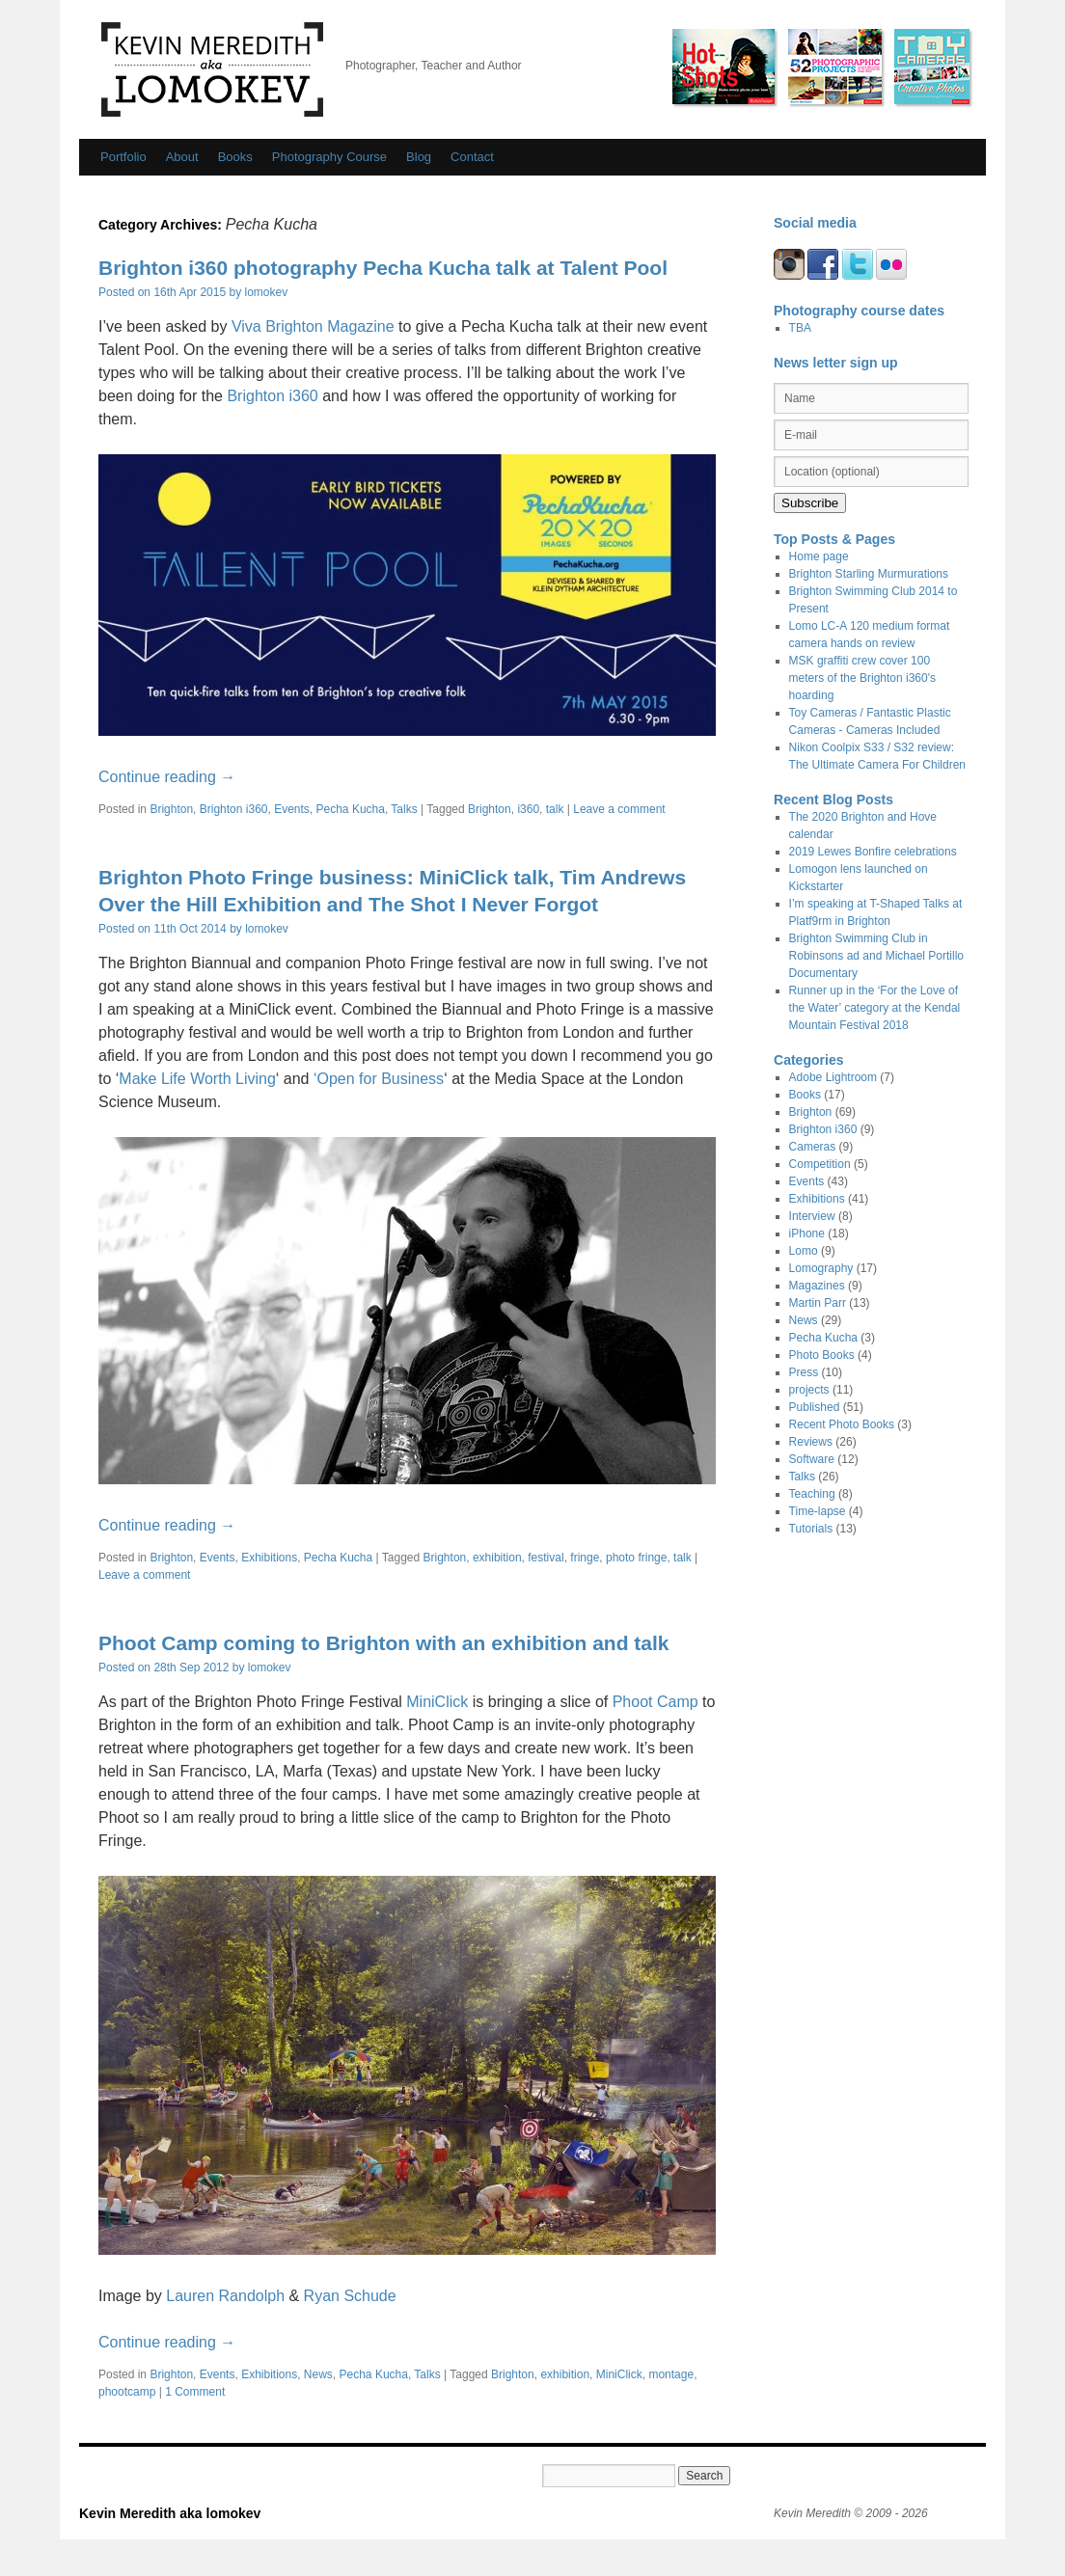 This screenshot has width=1065, height=2576. Describe the element at coordinates (555, 809) in the screenshot. I see `talk` at that location.